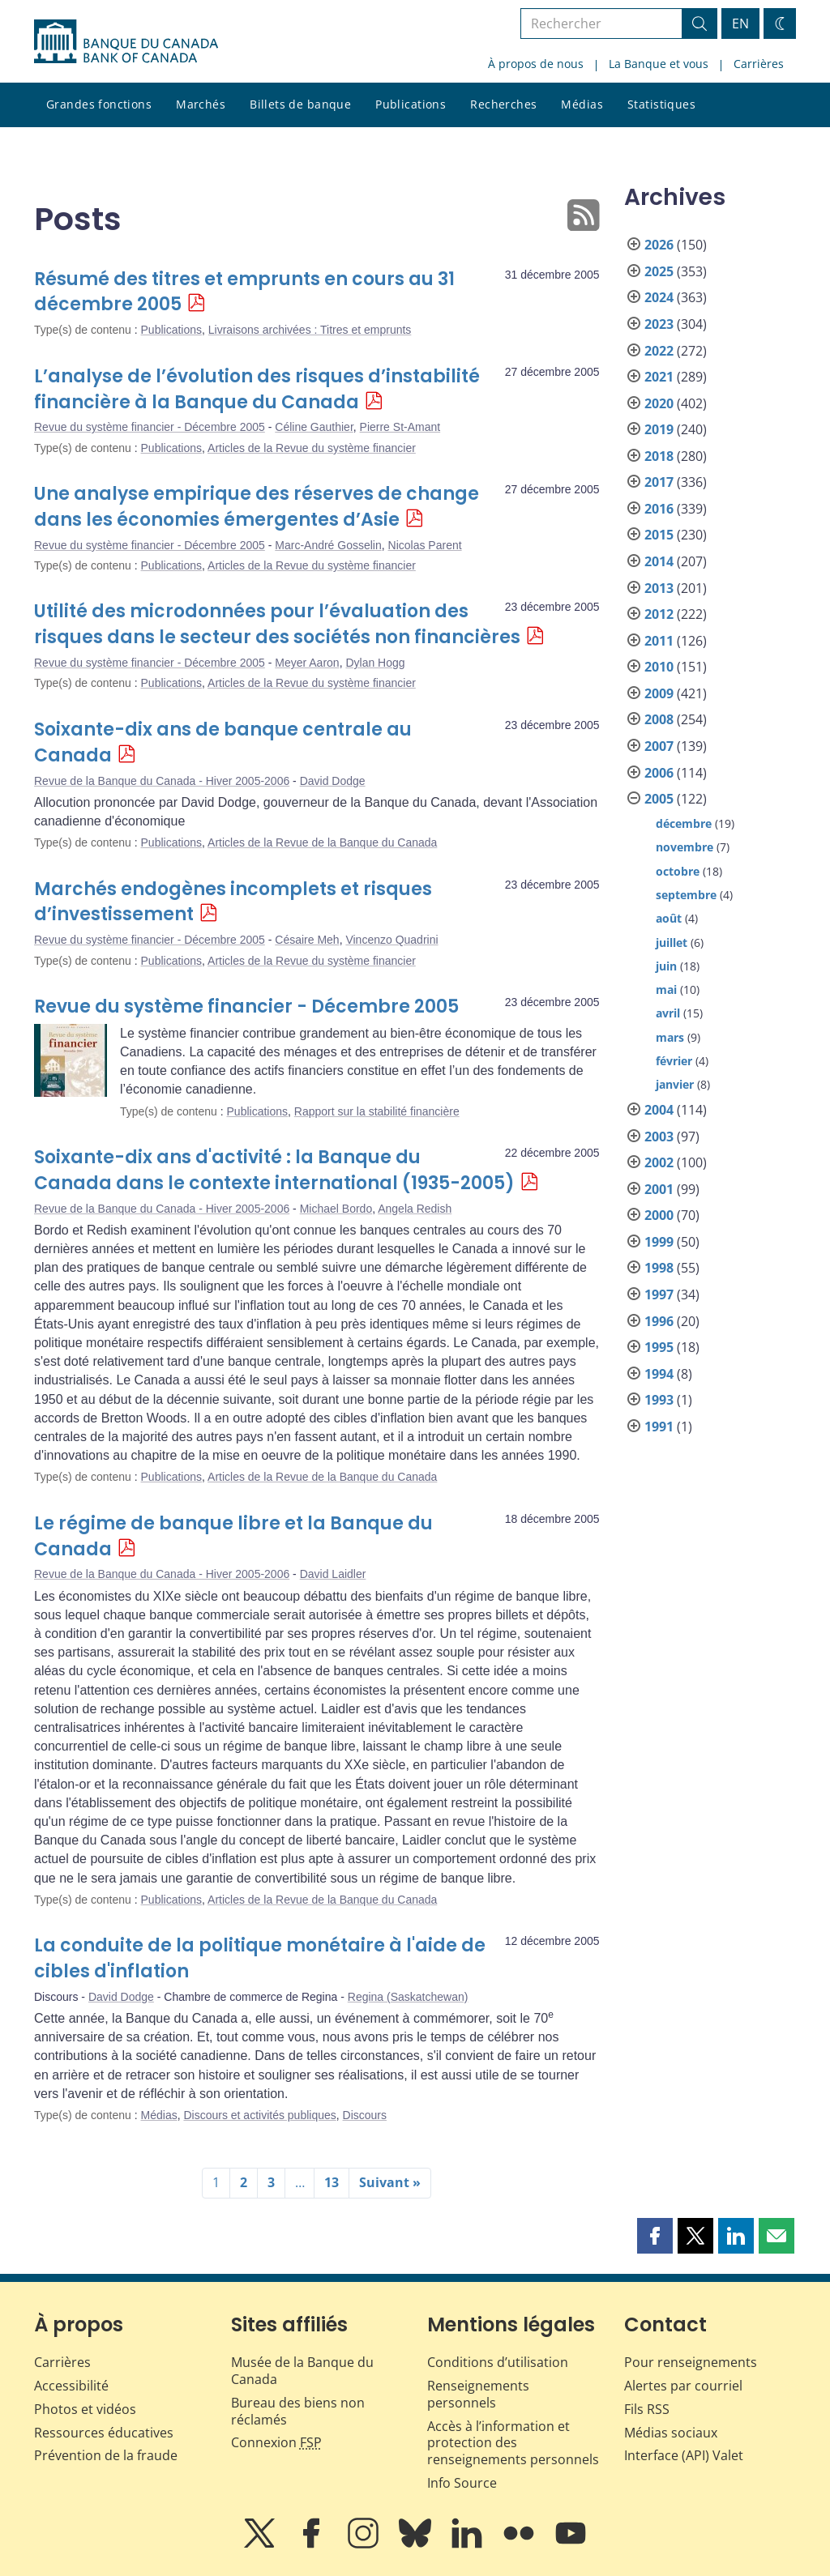 The image size is (830, 2576). What do you see at coordinates (659, 324) in the screenshot?
I see `2023` at bounding box center [659, 324].